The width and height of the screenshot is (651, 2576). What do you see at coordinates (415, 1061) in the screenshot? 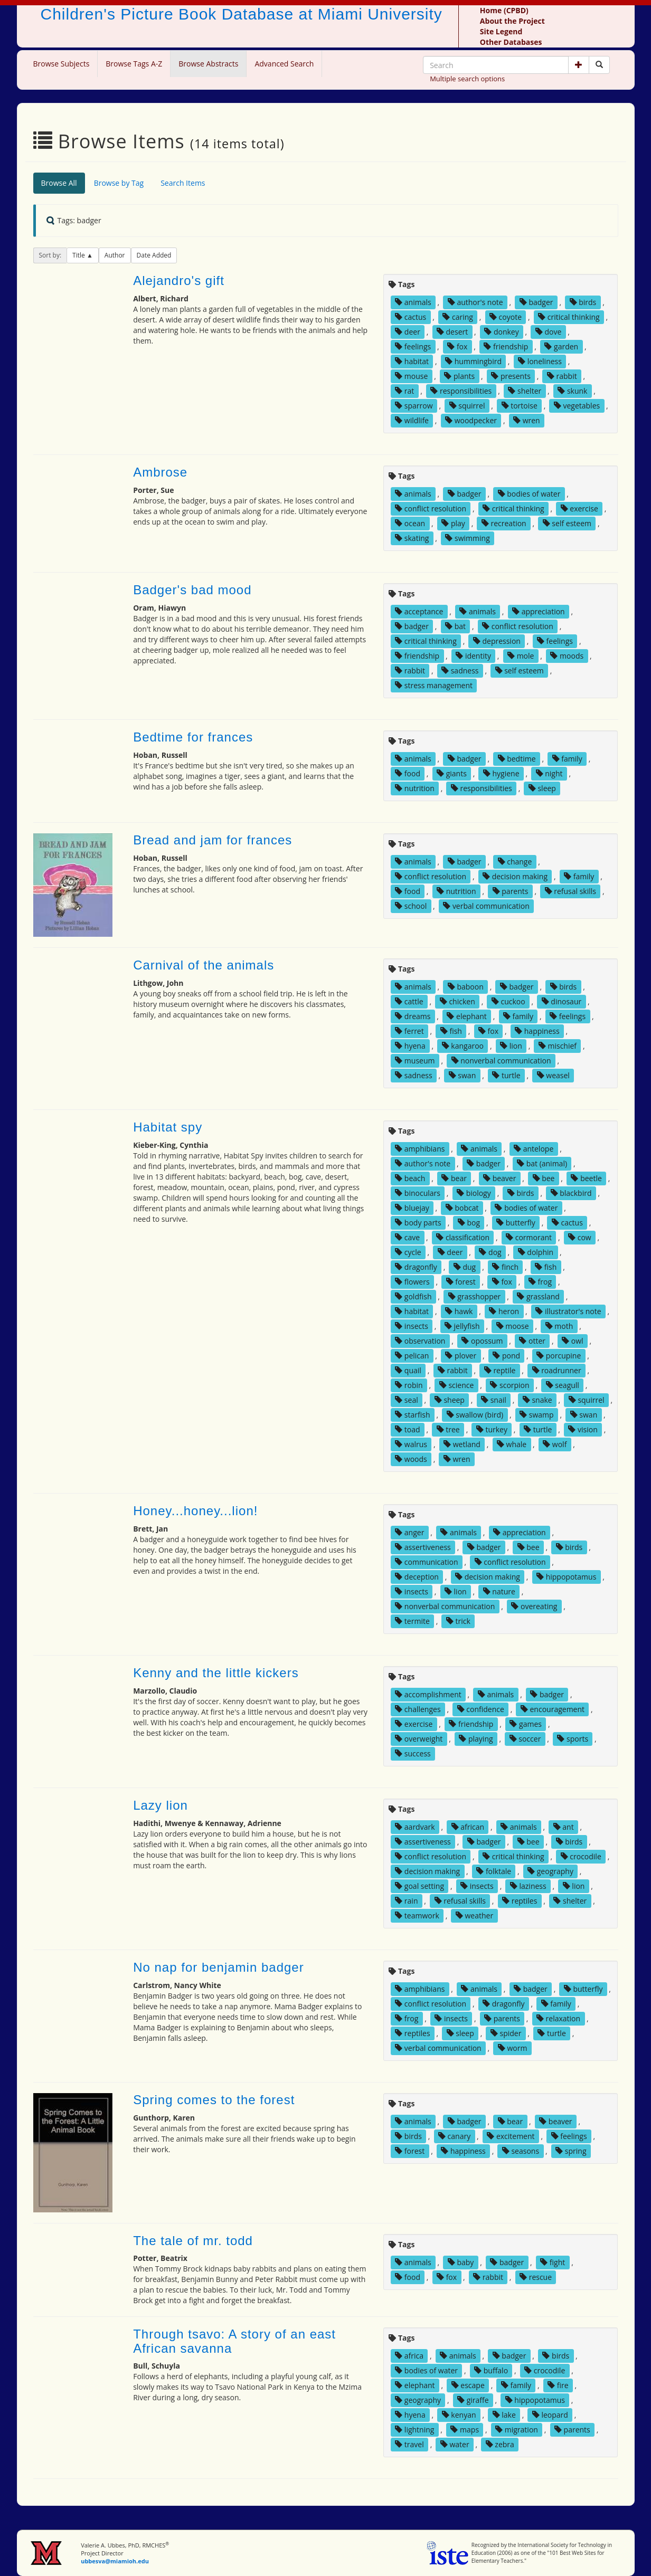
I see `museum` at bounding box center [415, 1061].